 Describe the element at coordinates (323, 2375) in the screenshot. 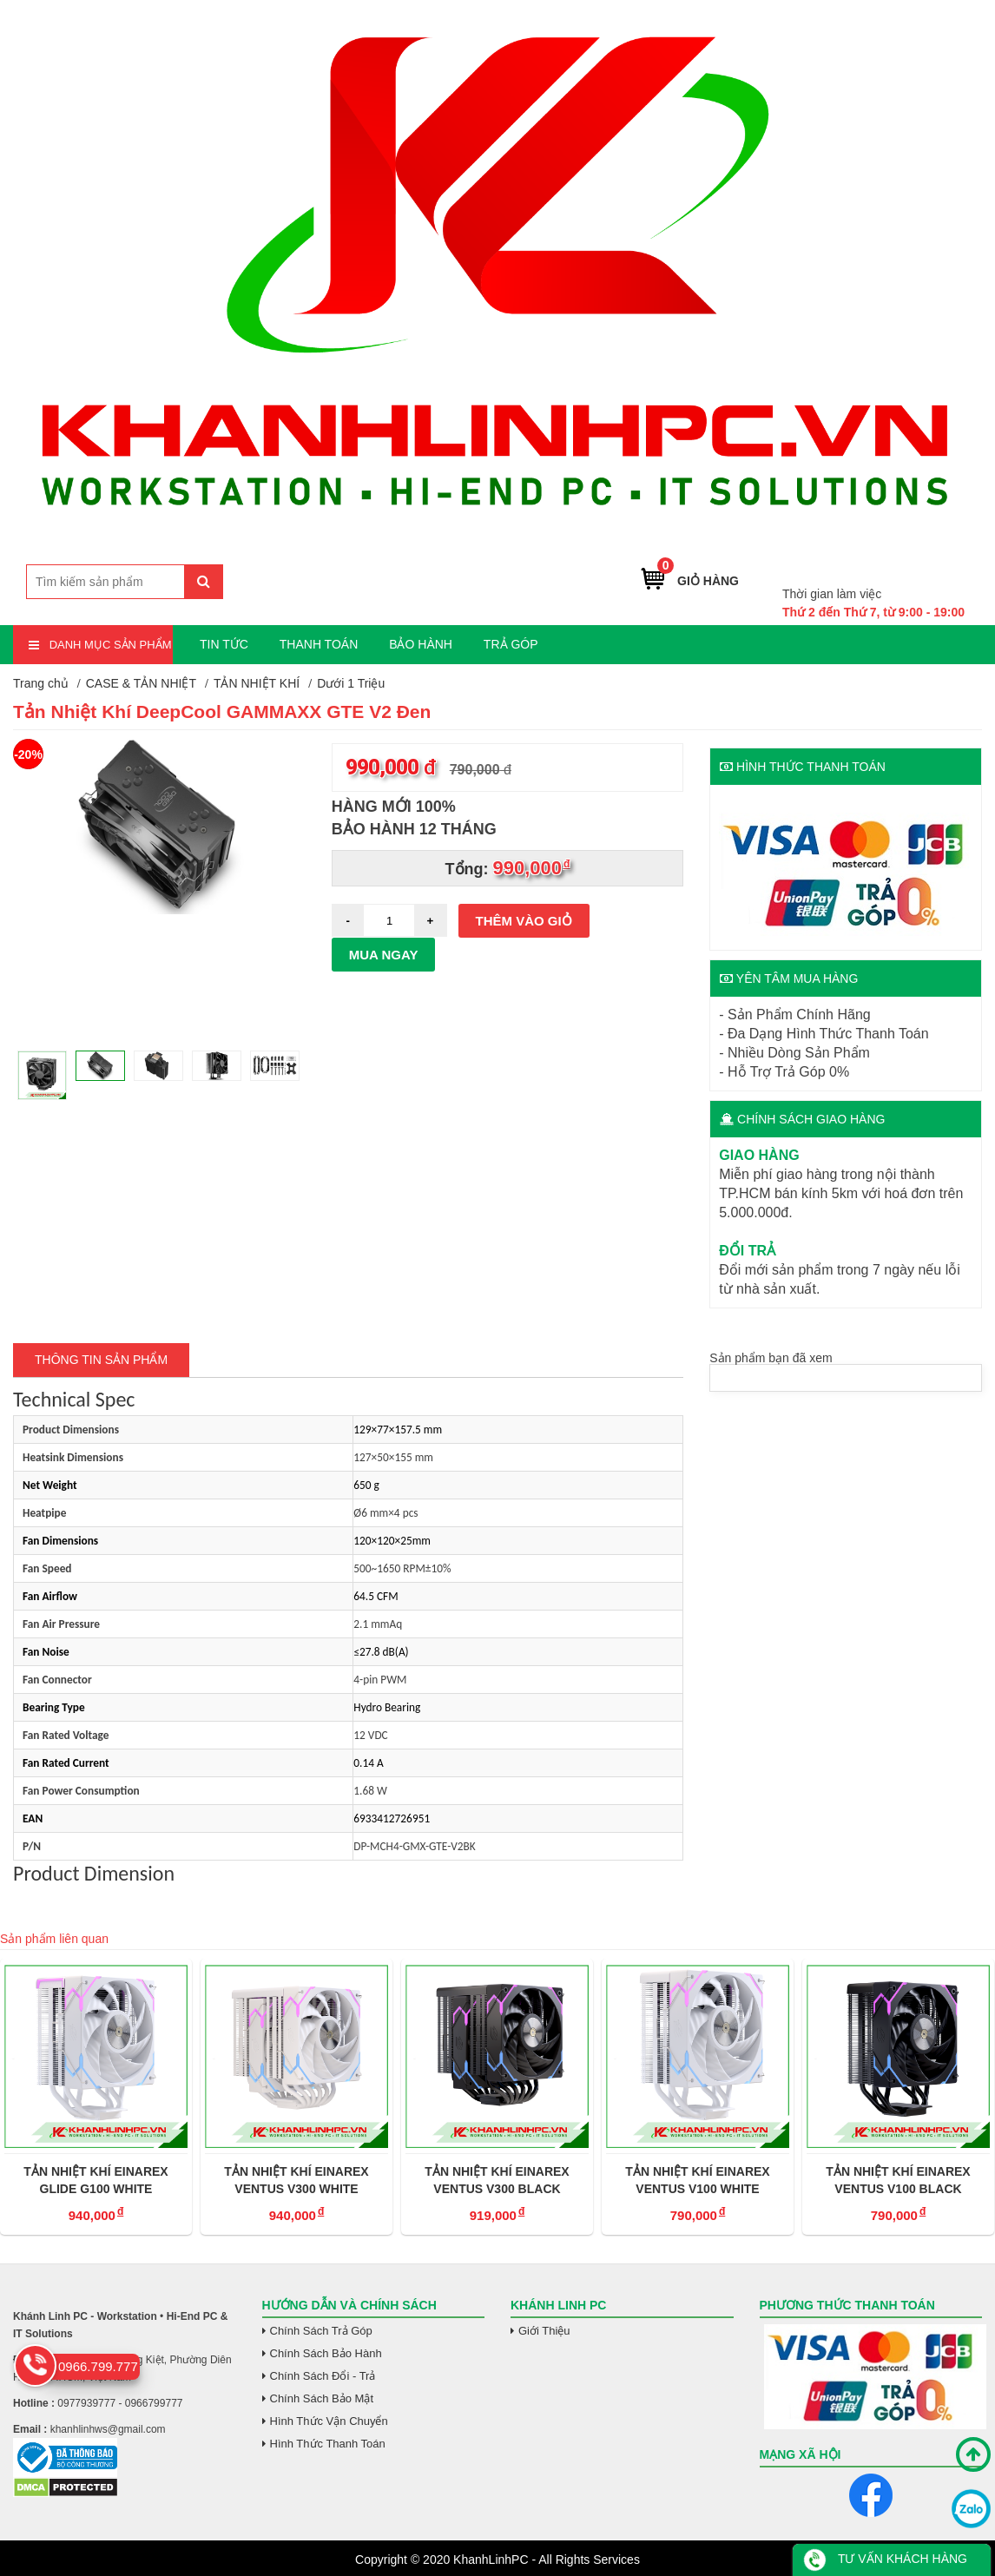

I see `Chính Sách Đổi - Trả` at that location.